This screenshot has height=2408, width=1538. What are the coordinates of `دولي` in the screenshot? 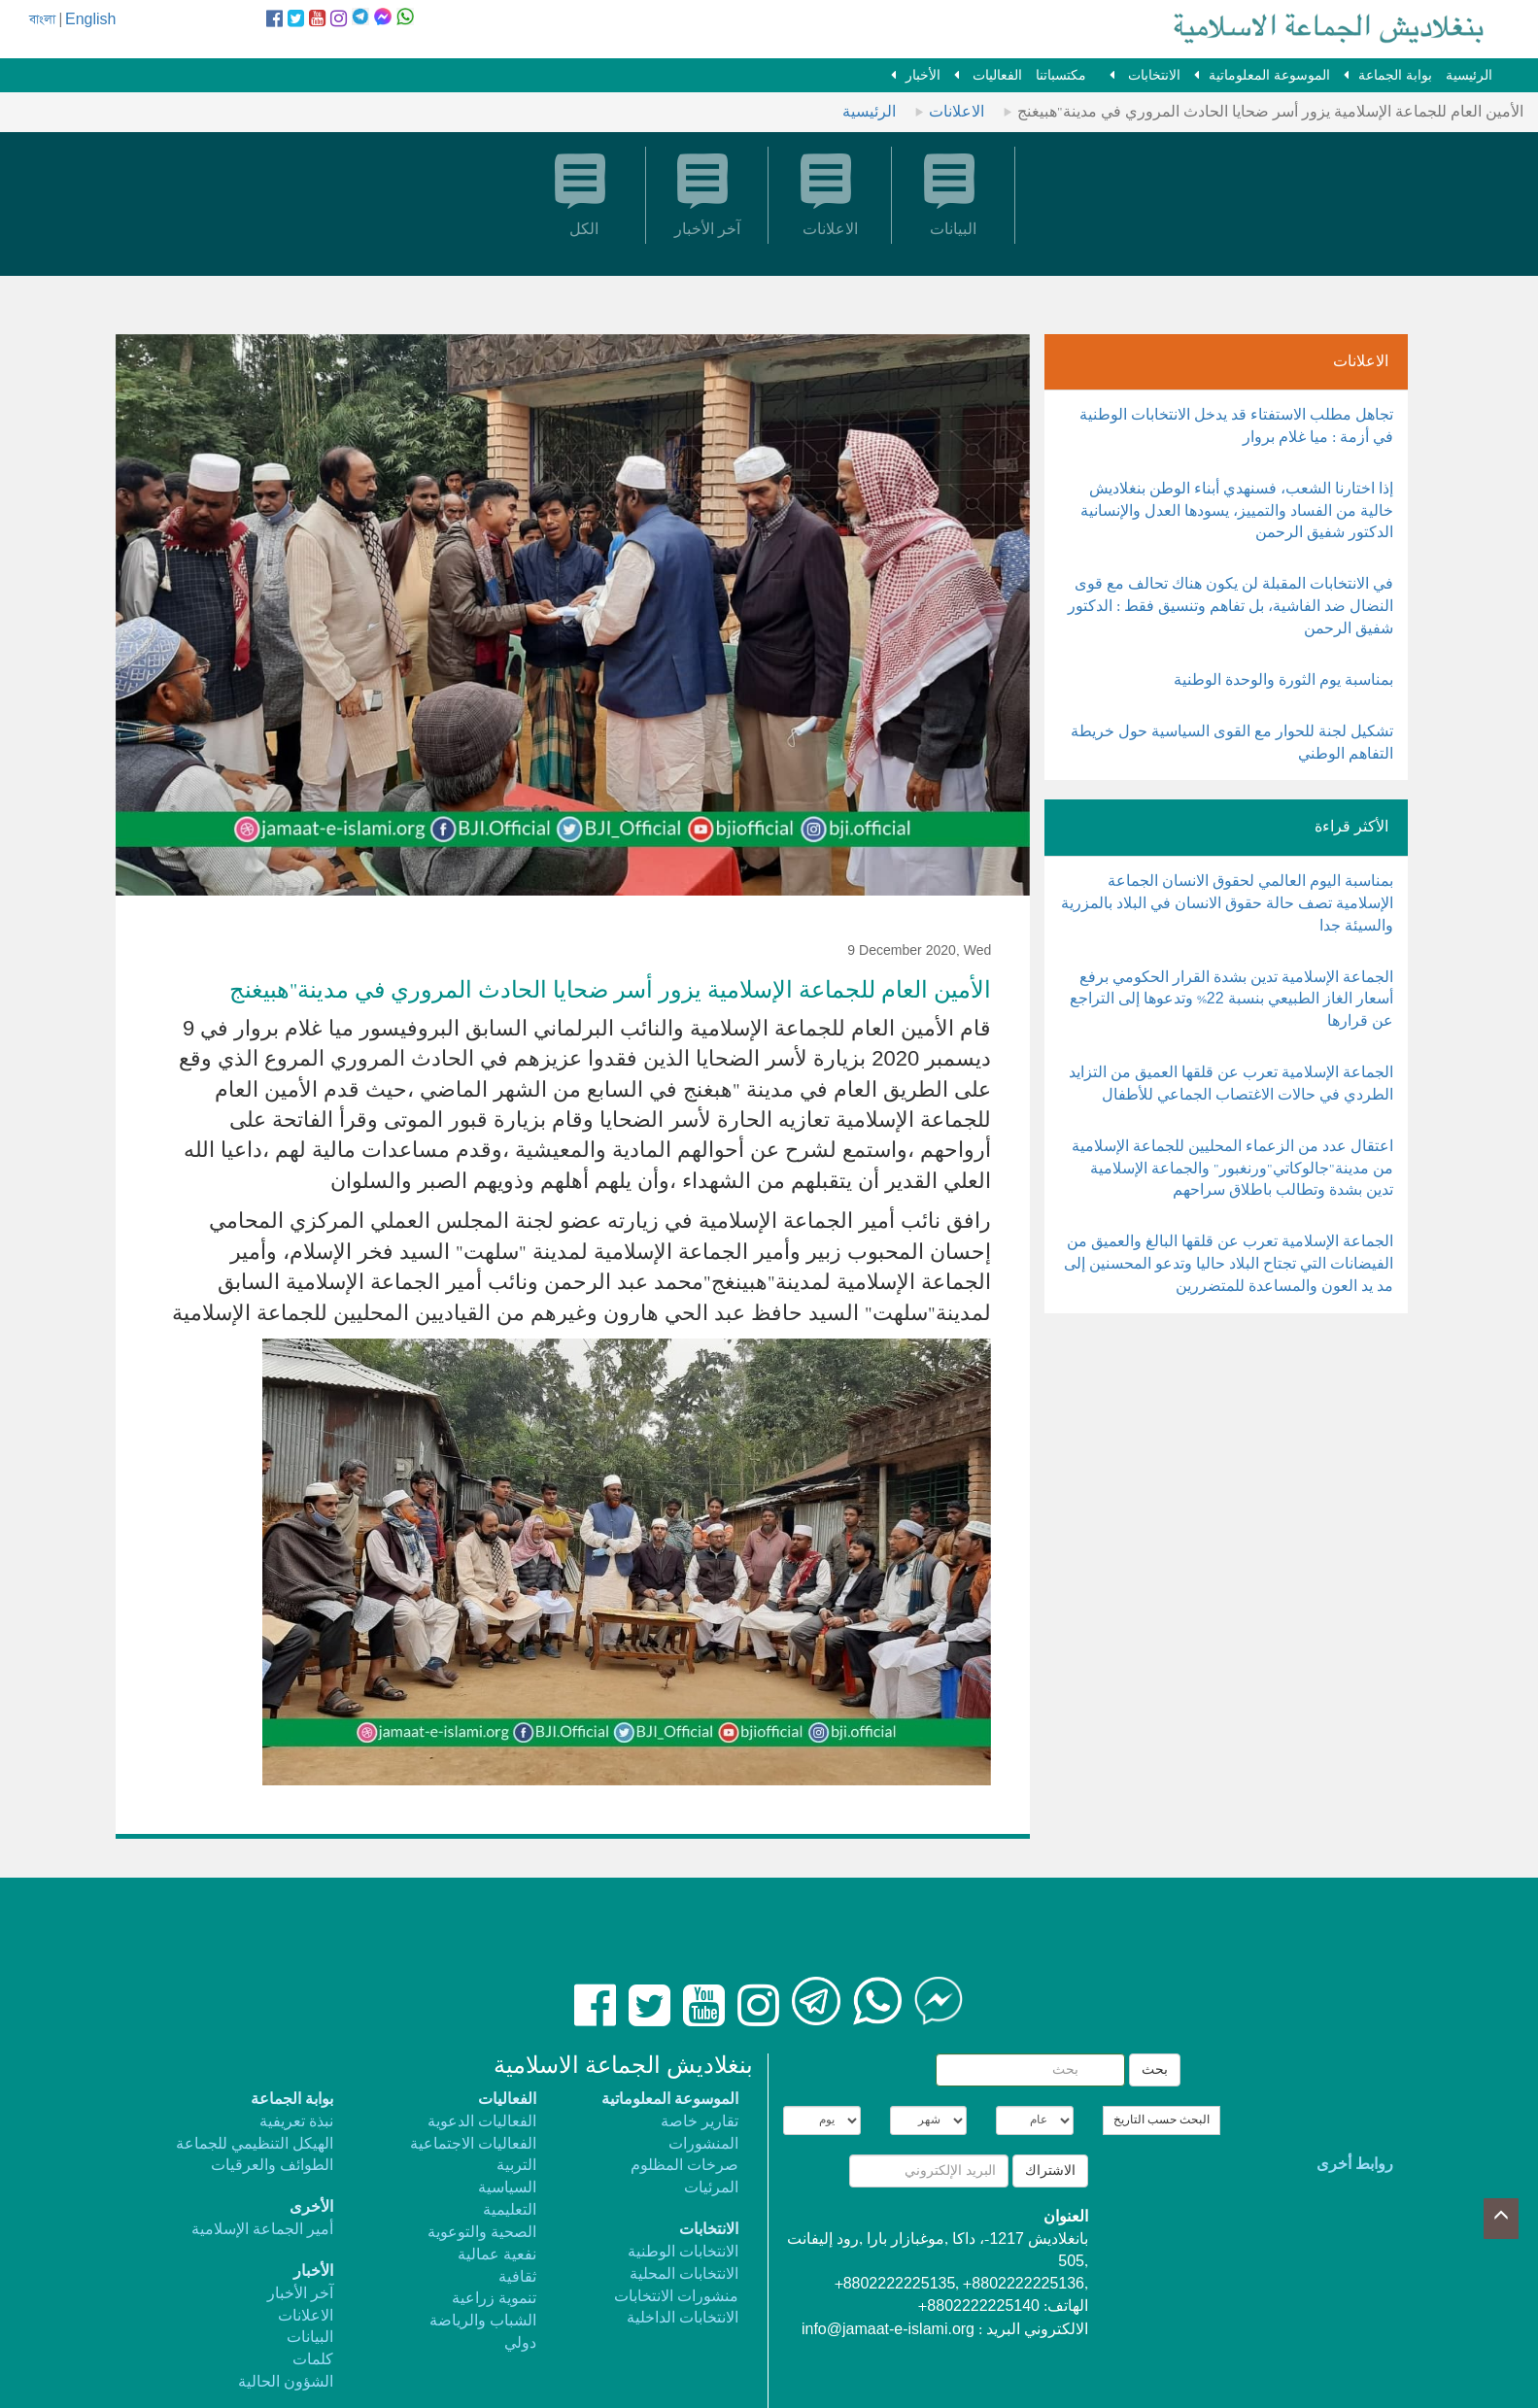 It's located at (520, 2343).